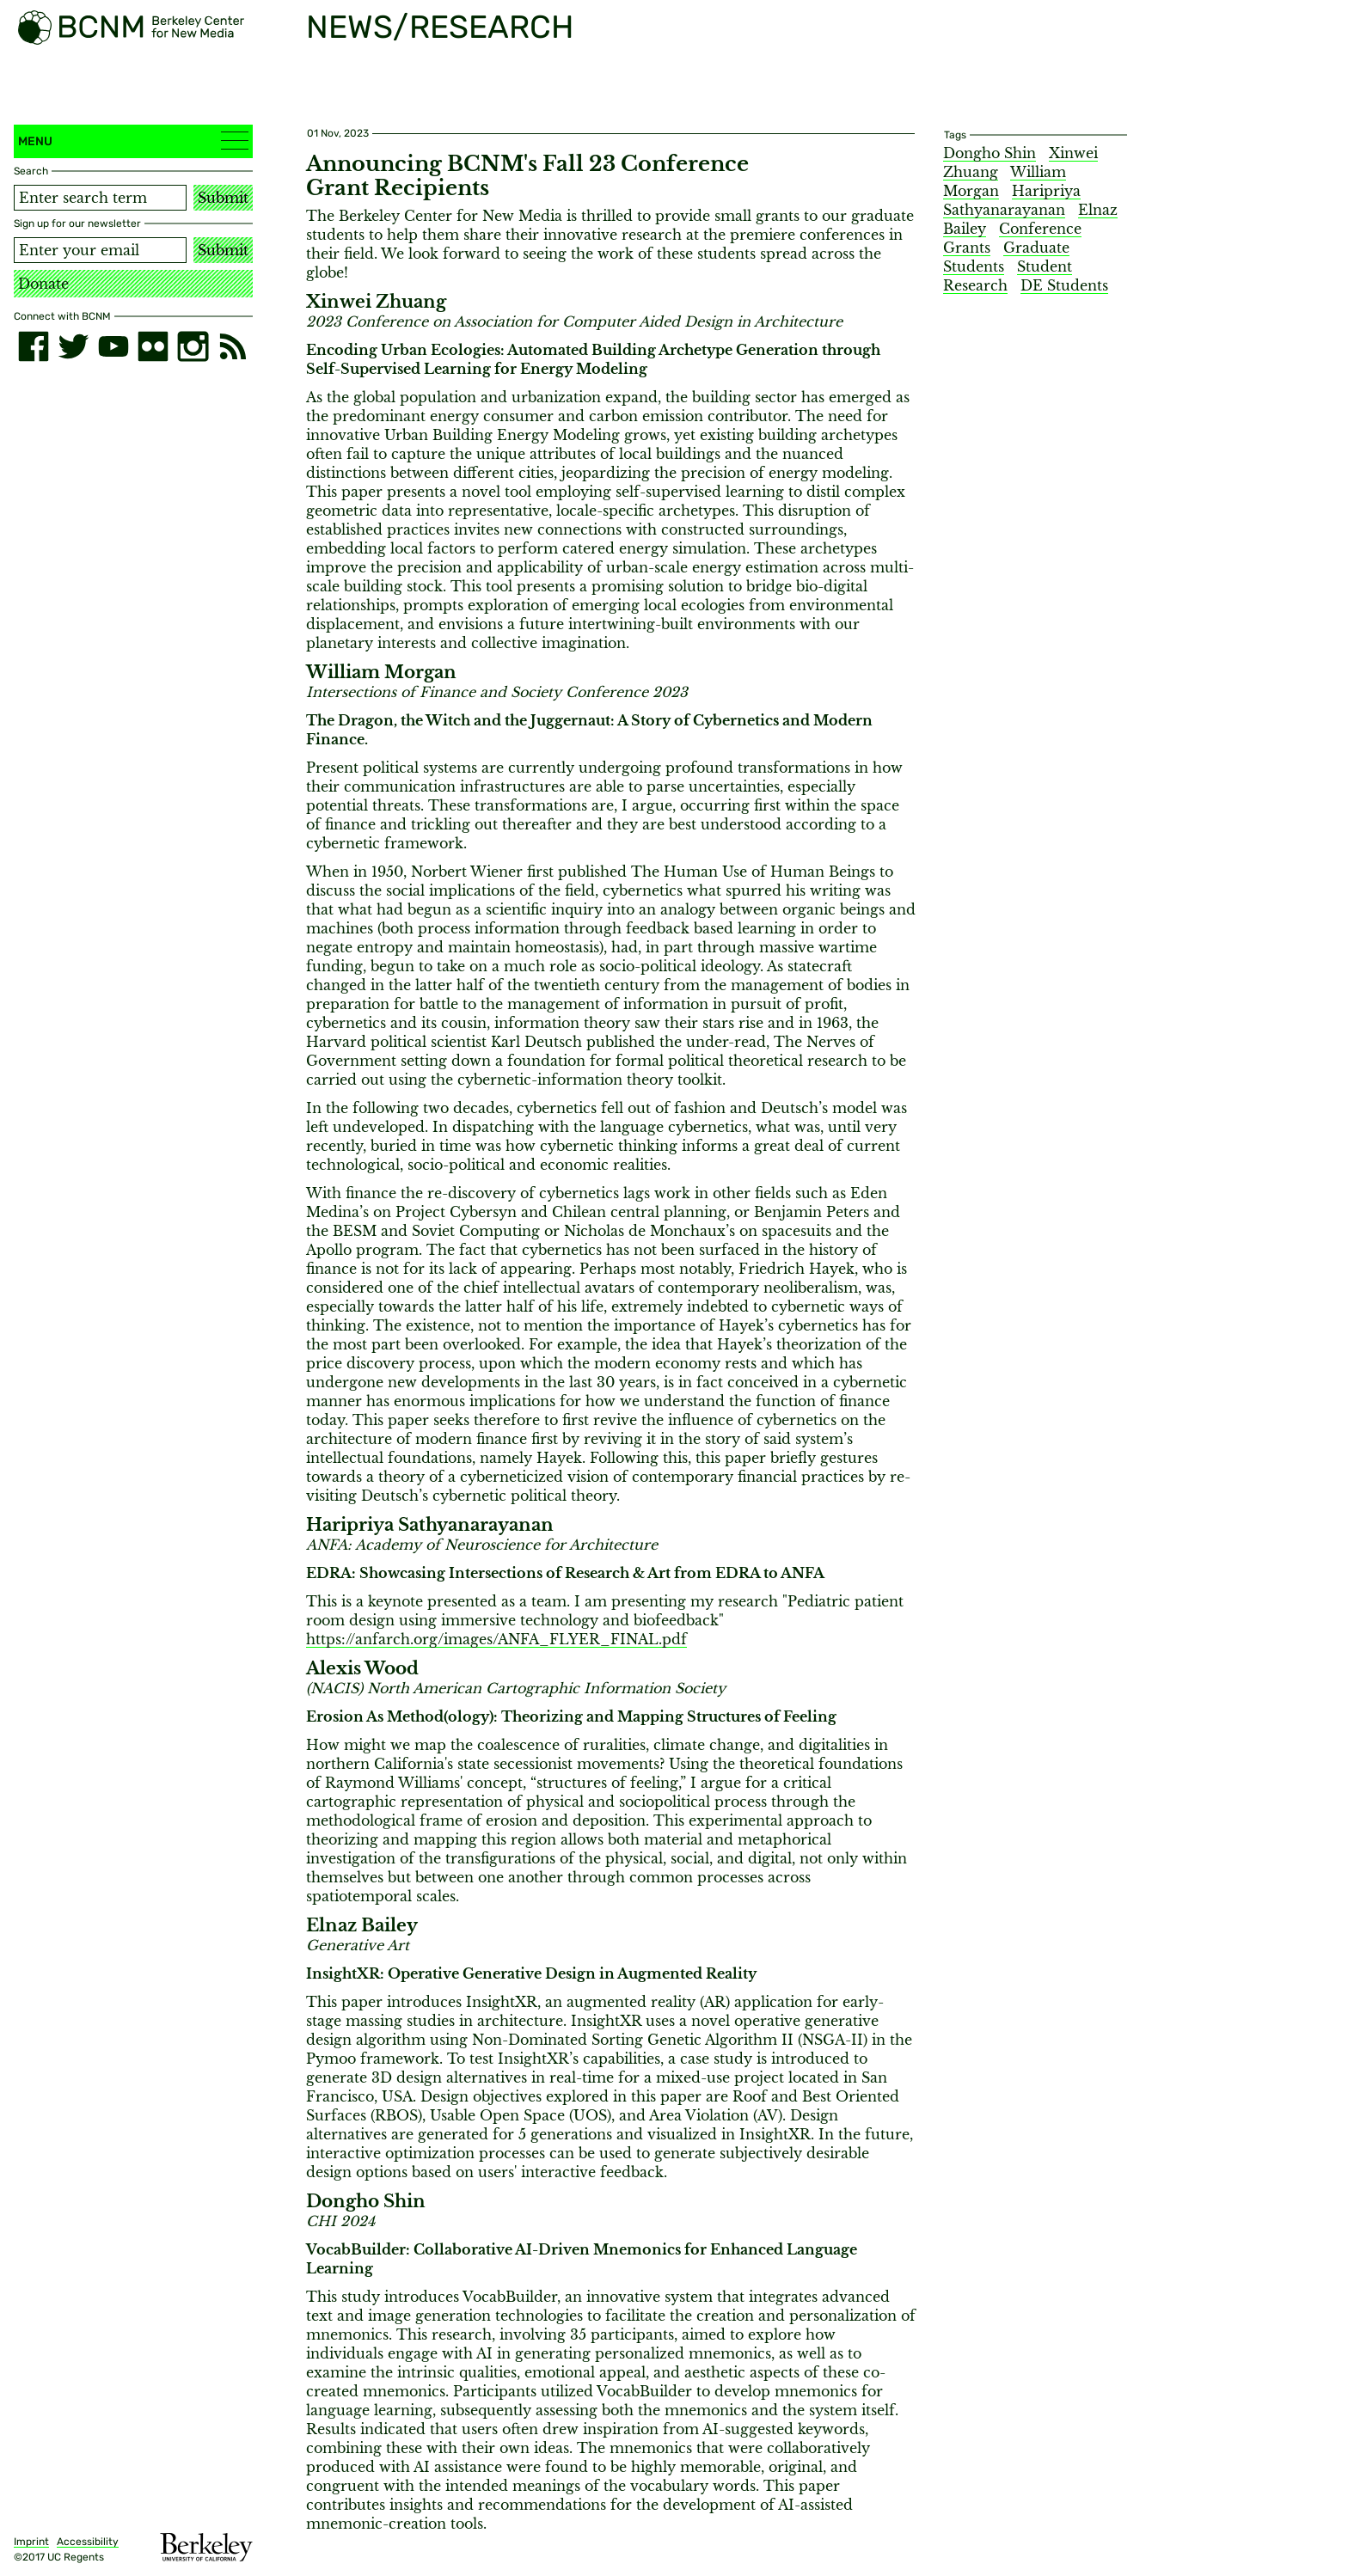 Image resolution: width=1348 pixels, height=2576 pixels. What do you see at coordinates (223, 197) in the screenshot?
I see `Submit` at bounding box center [223, 197].